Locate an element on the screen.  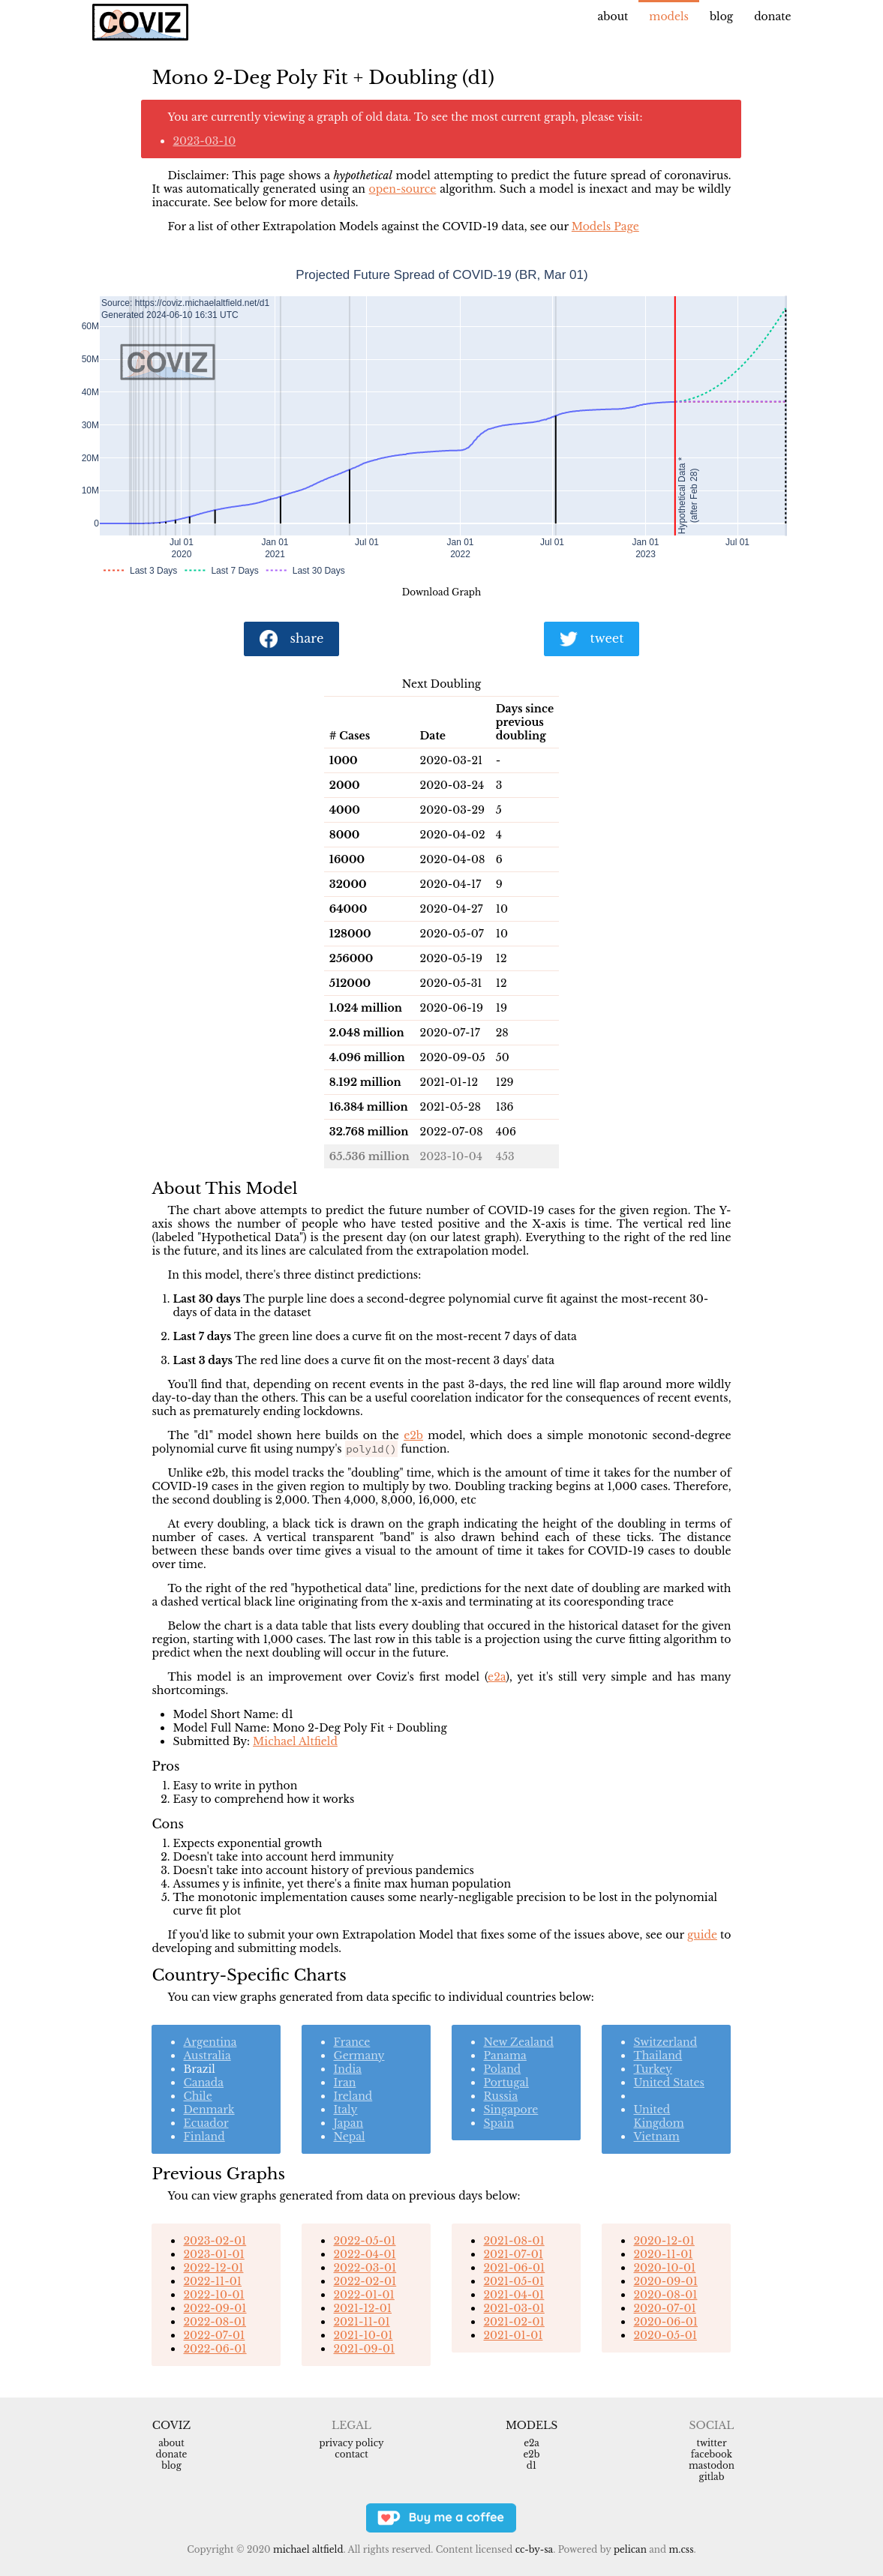
Ireland is located at coordinates (352, 2096).